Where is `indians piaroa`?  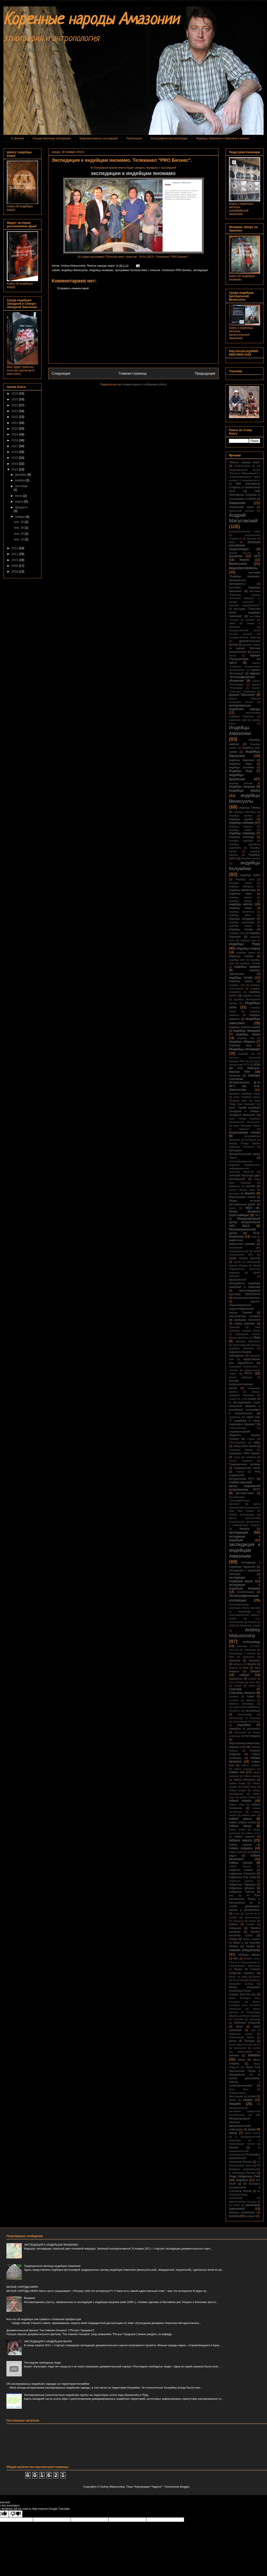 indians piaroa is located at coordinates (240, 1818).